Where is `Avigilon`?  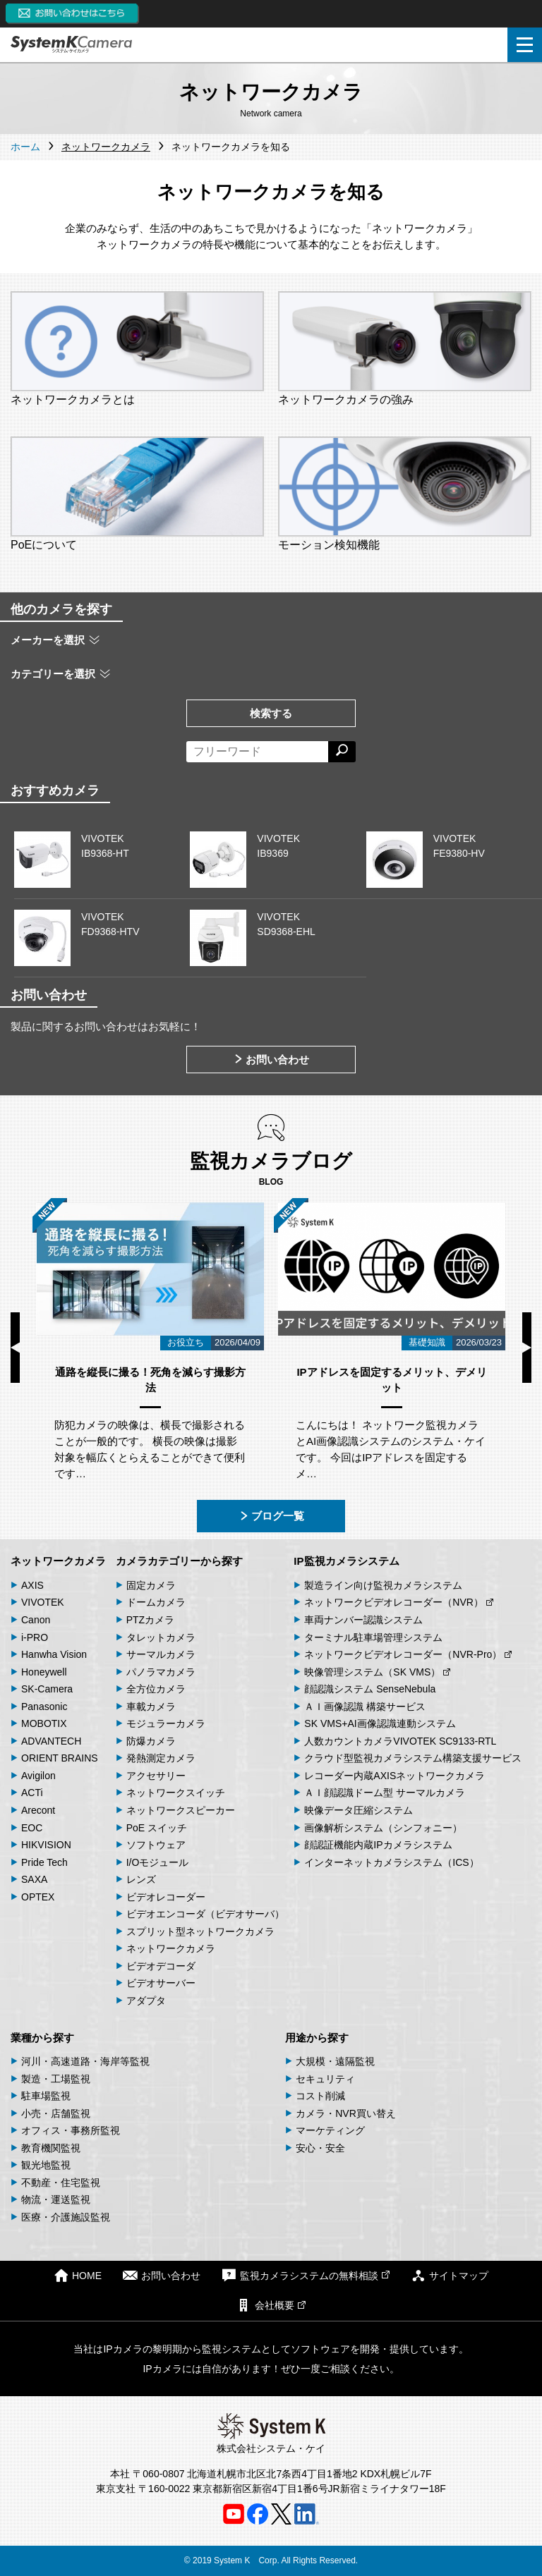 Avigilon is located at coordinates (38, 1775).